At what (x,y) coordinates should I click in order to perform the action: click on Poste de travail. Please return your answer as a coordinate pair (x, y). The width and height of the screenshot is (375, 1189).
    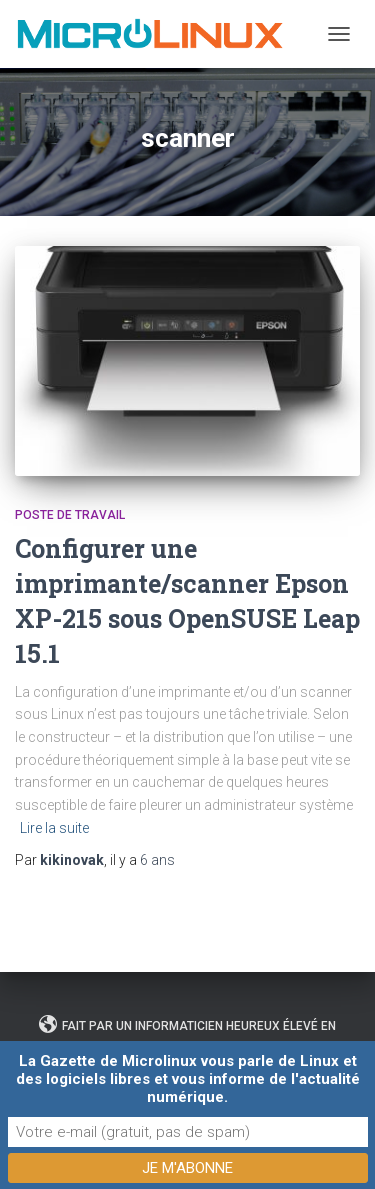
    Looking at the image, I should click on (70, 515).